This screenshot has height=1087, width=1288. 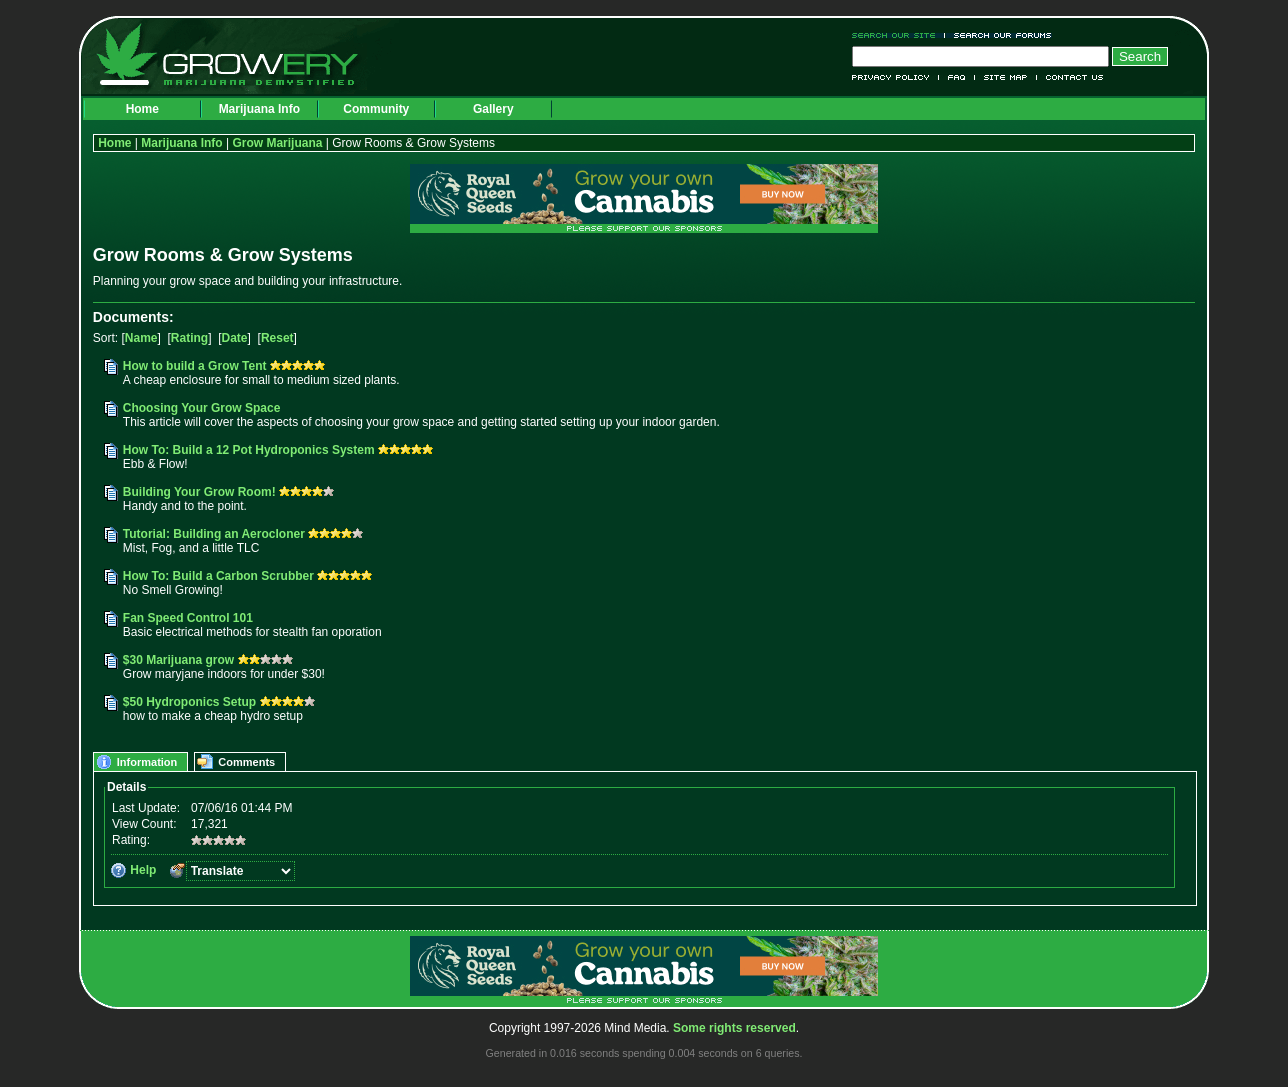 What do you see at coordinates (277, 338) in the screenshot?
I see `Reset` at bounding box center [277, 338].